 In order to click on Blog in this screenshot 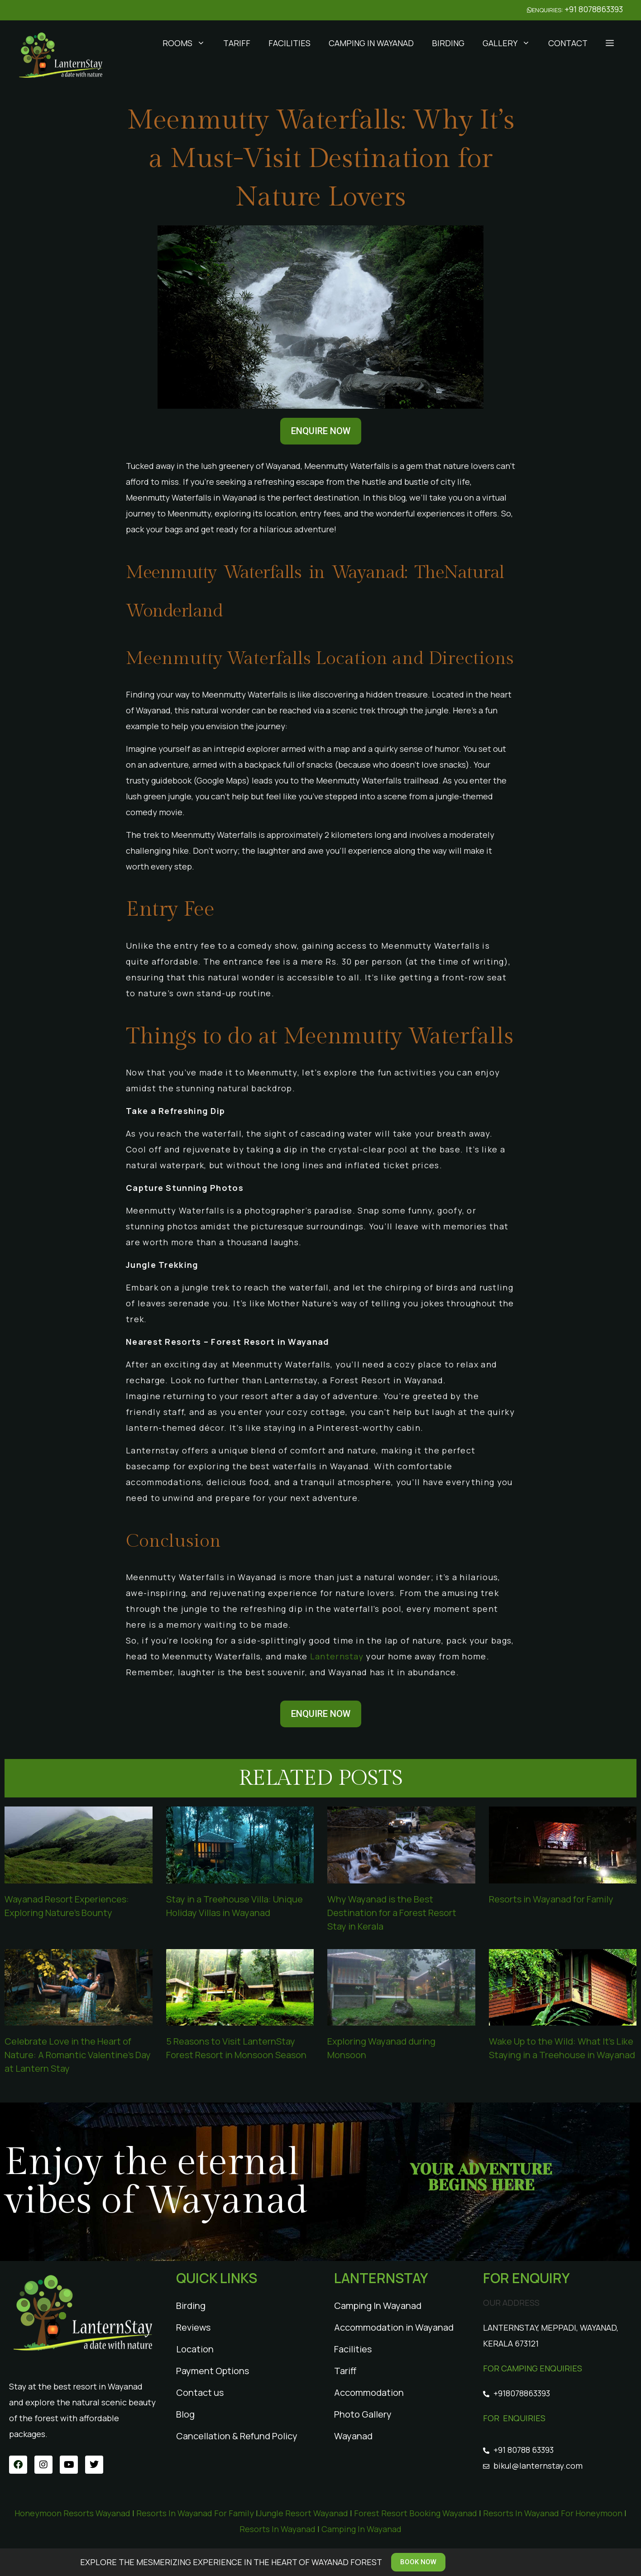, I will do `click(185, 2414)`.